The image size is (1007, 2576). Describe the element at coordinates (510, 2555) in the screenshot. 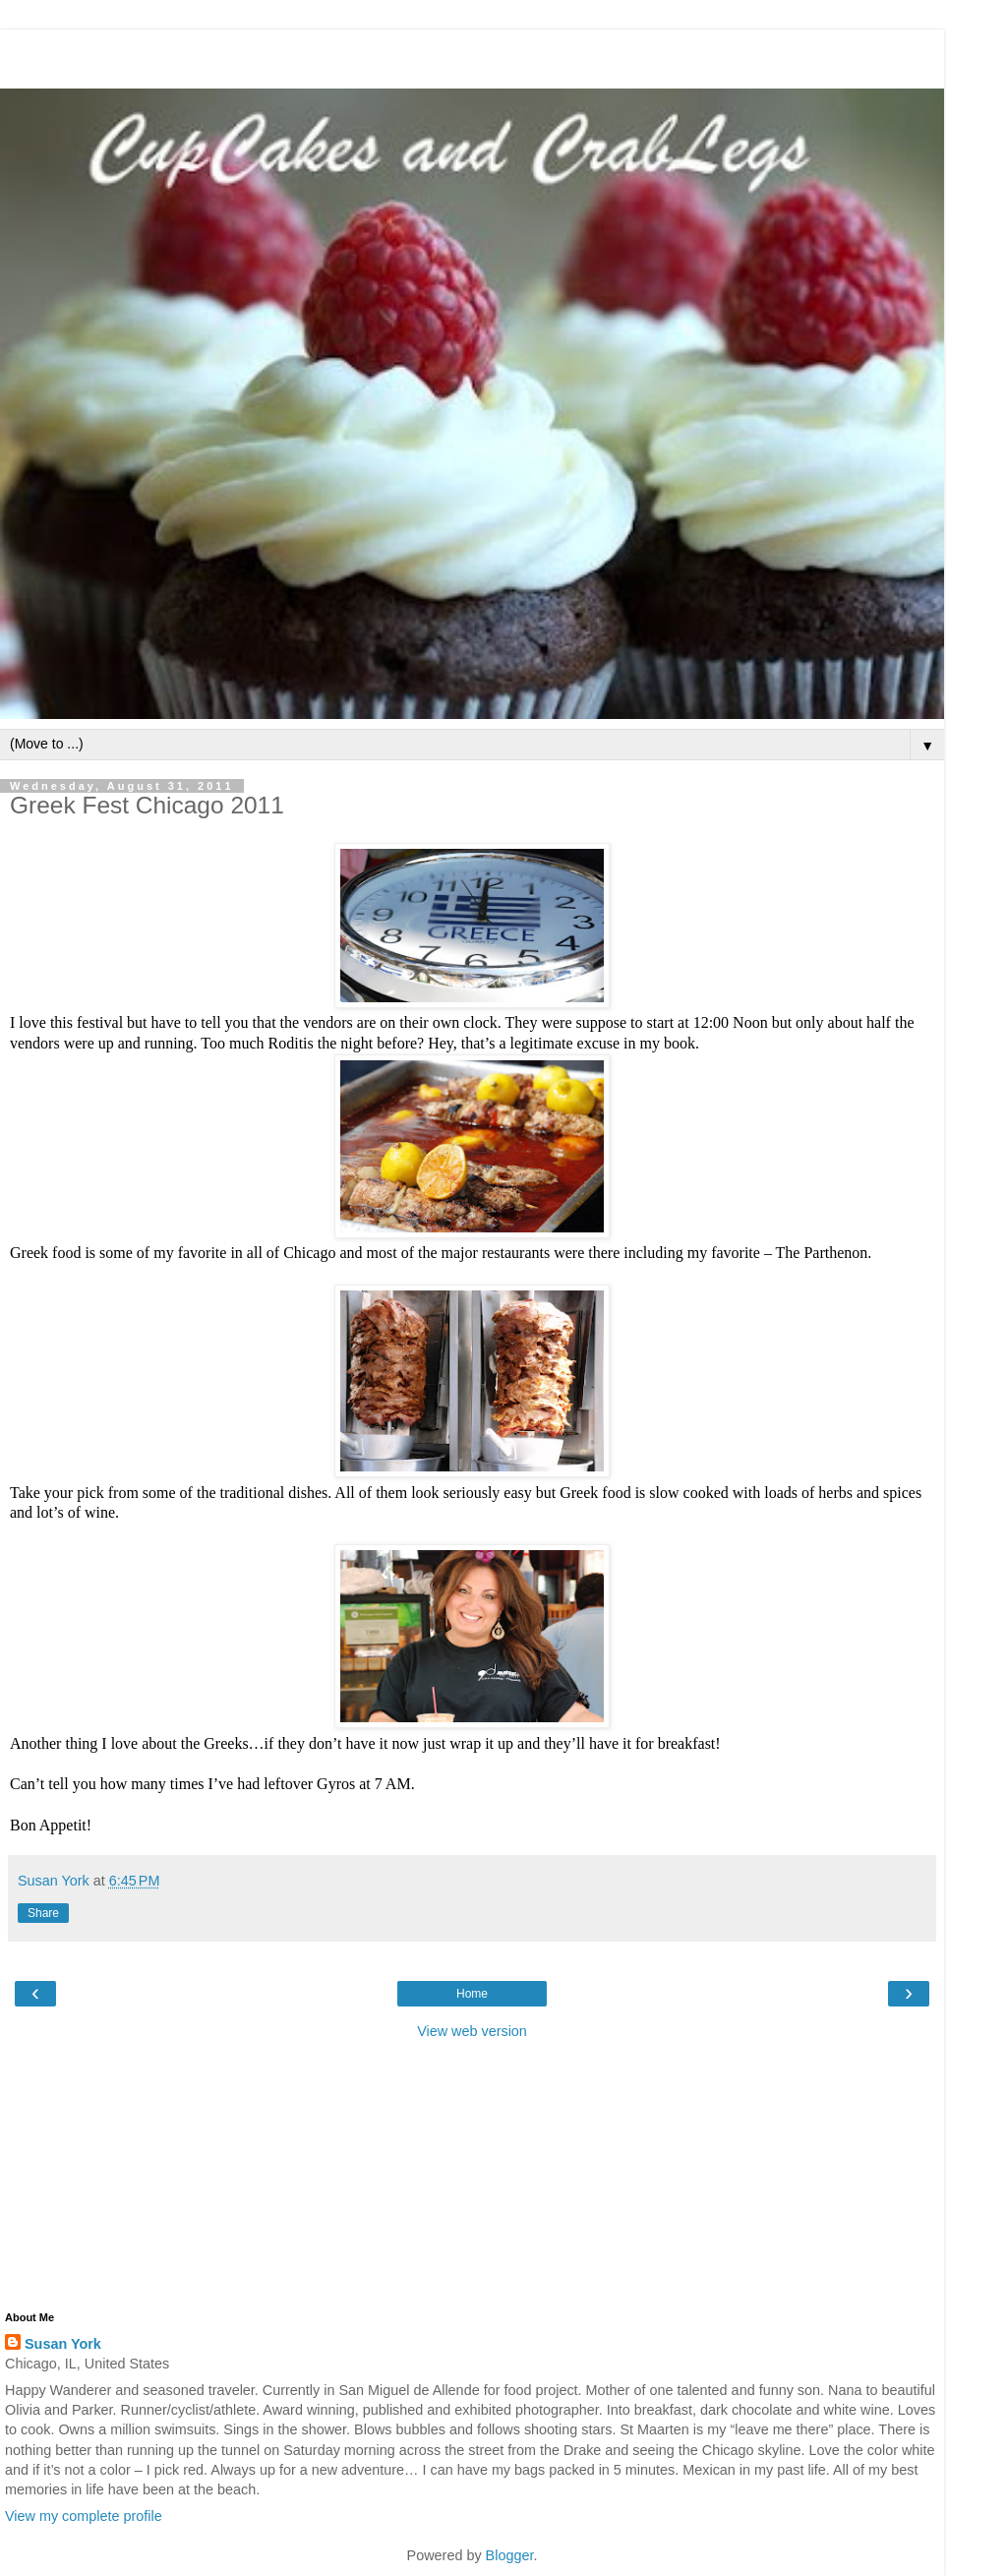

I see `Blogger` at that location.